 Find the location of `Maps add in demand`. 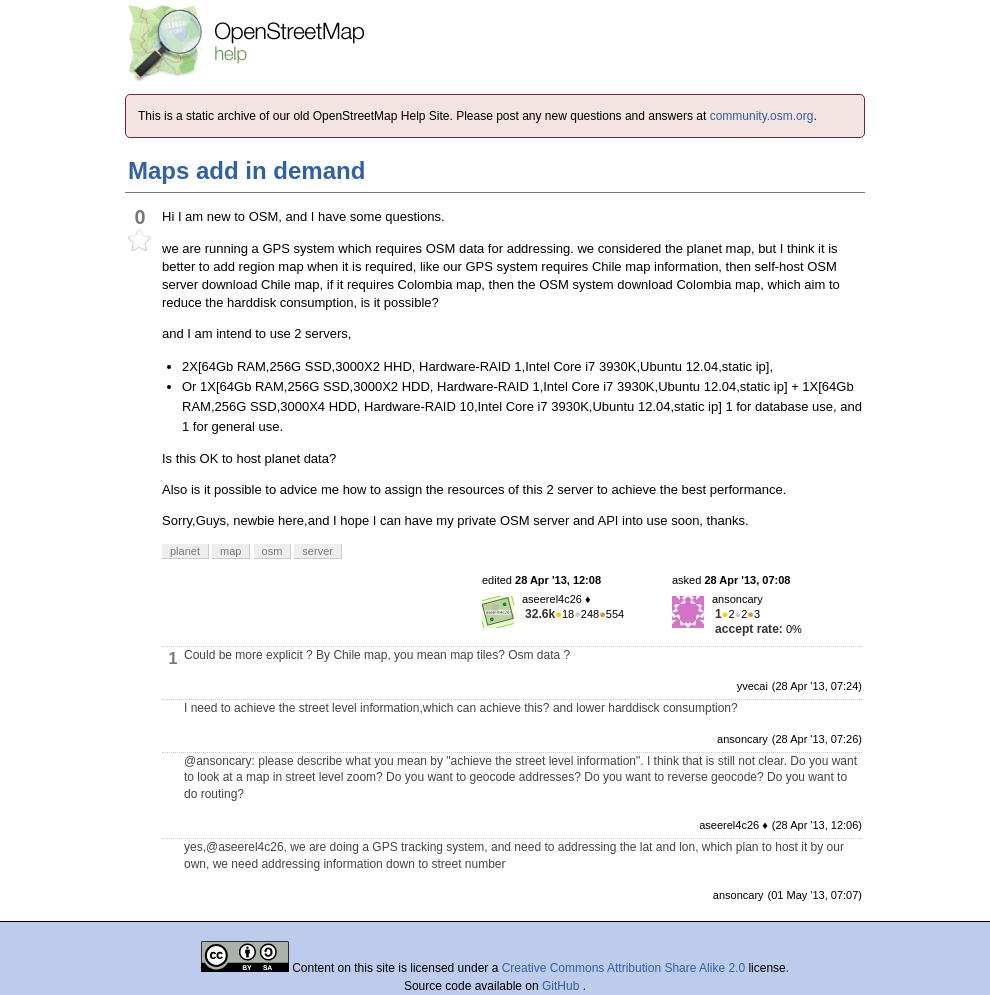

Maps add in demand is located at coordinates (246, 170).